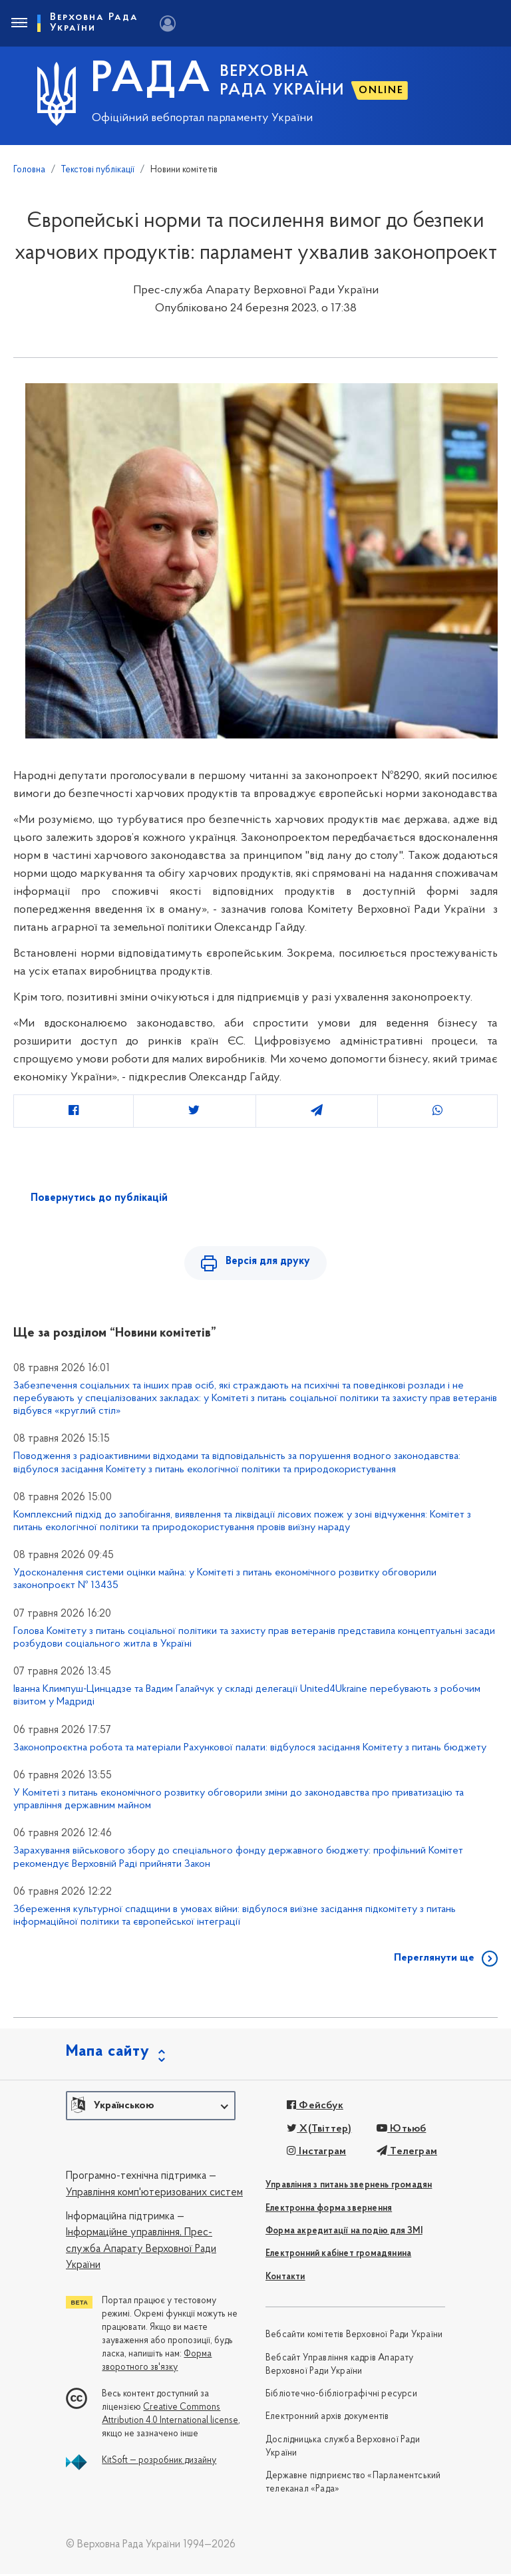 This screenshot has width=511, height=2576. What do you see at coordinates (353, 2337) in the screenshot?
I see `Вебсайти комітетів Верховної Ради України` at bounding box center [353, 2337].